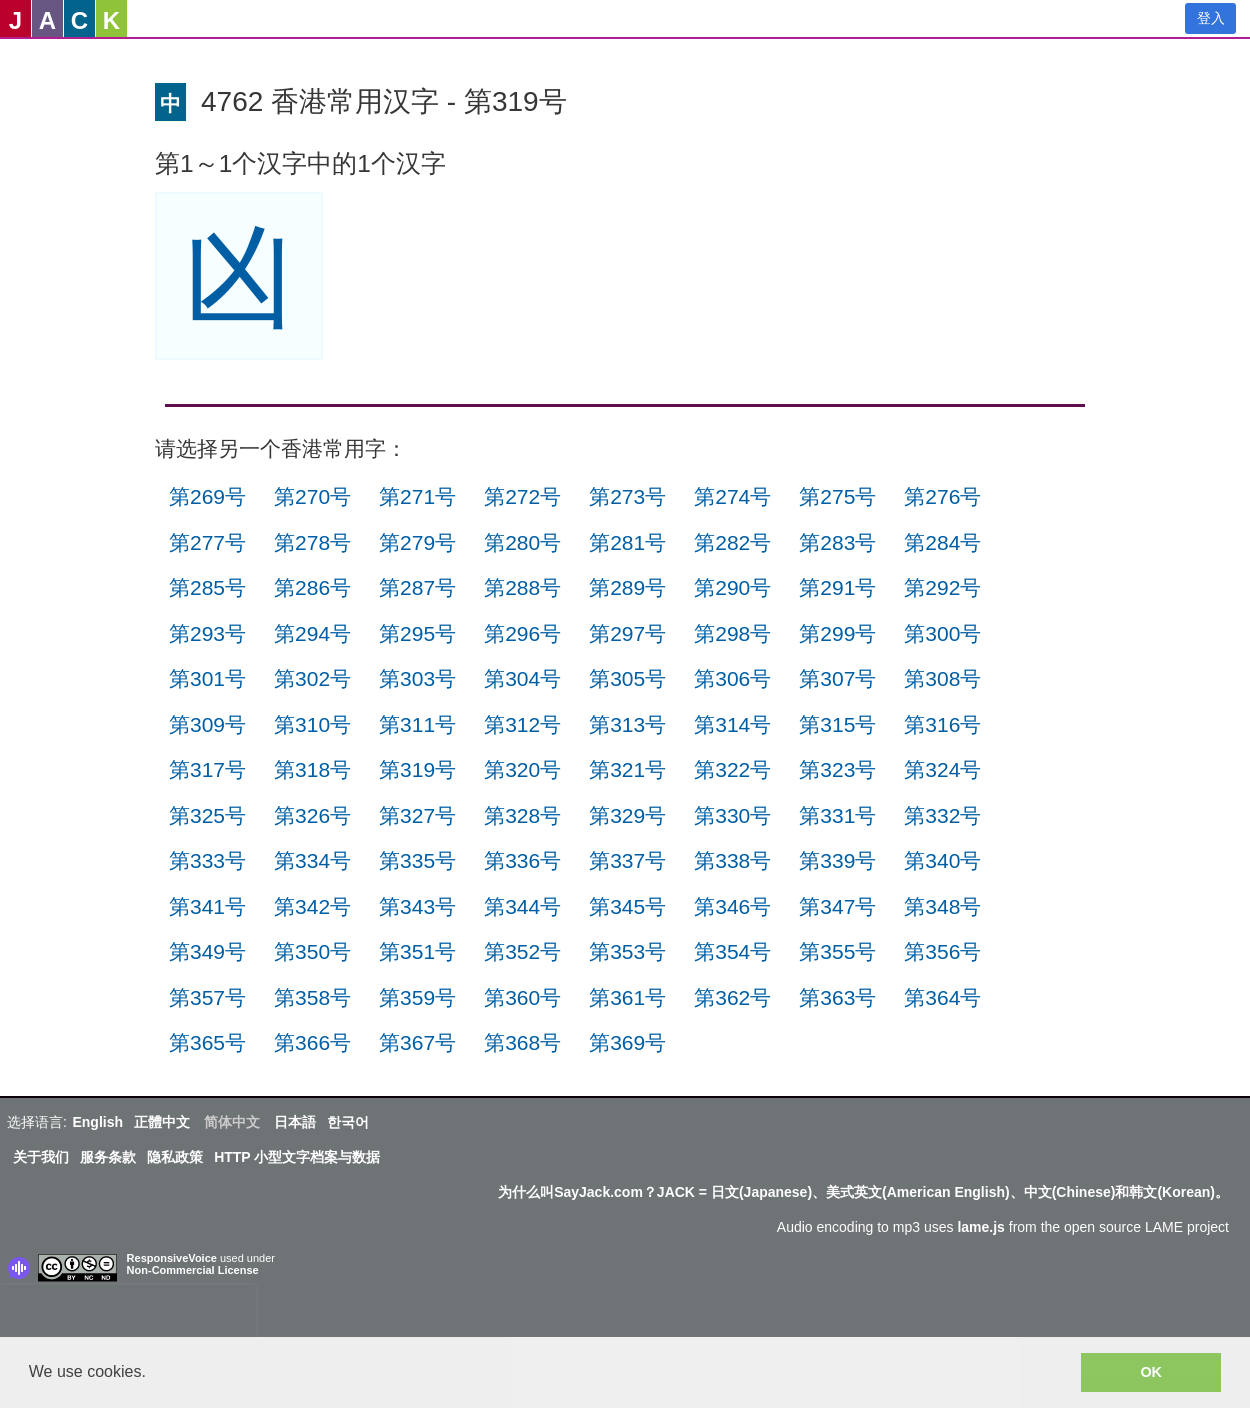 This screenshot has height=1408, width=1250. Describe the element at coordinates (207, 724) in the screenshot. I see `第309号` at that location.